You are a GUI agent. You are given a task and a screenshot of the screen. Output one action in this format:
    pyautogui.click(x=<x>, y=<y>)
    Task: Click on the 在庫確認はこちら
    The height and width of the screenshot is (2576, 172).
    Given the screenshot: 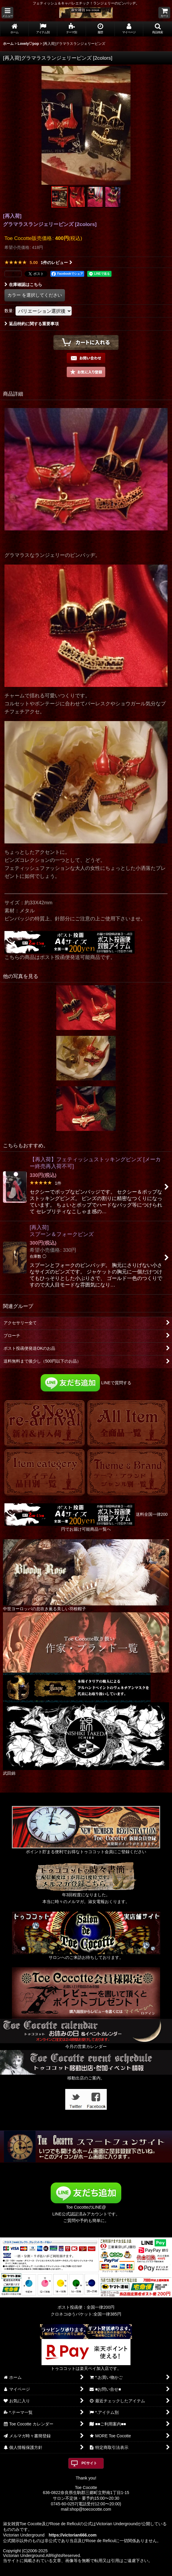 What is the action you would take?
    pyautogui.click(x=23, y=284)
    